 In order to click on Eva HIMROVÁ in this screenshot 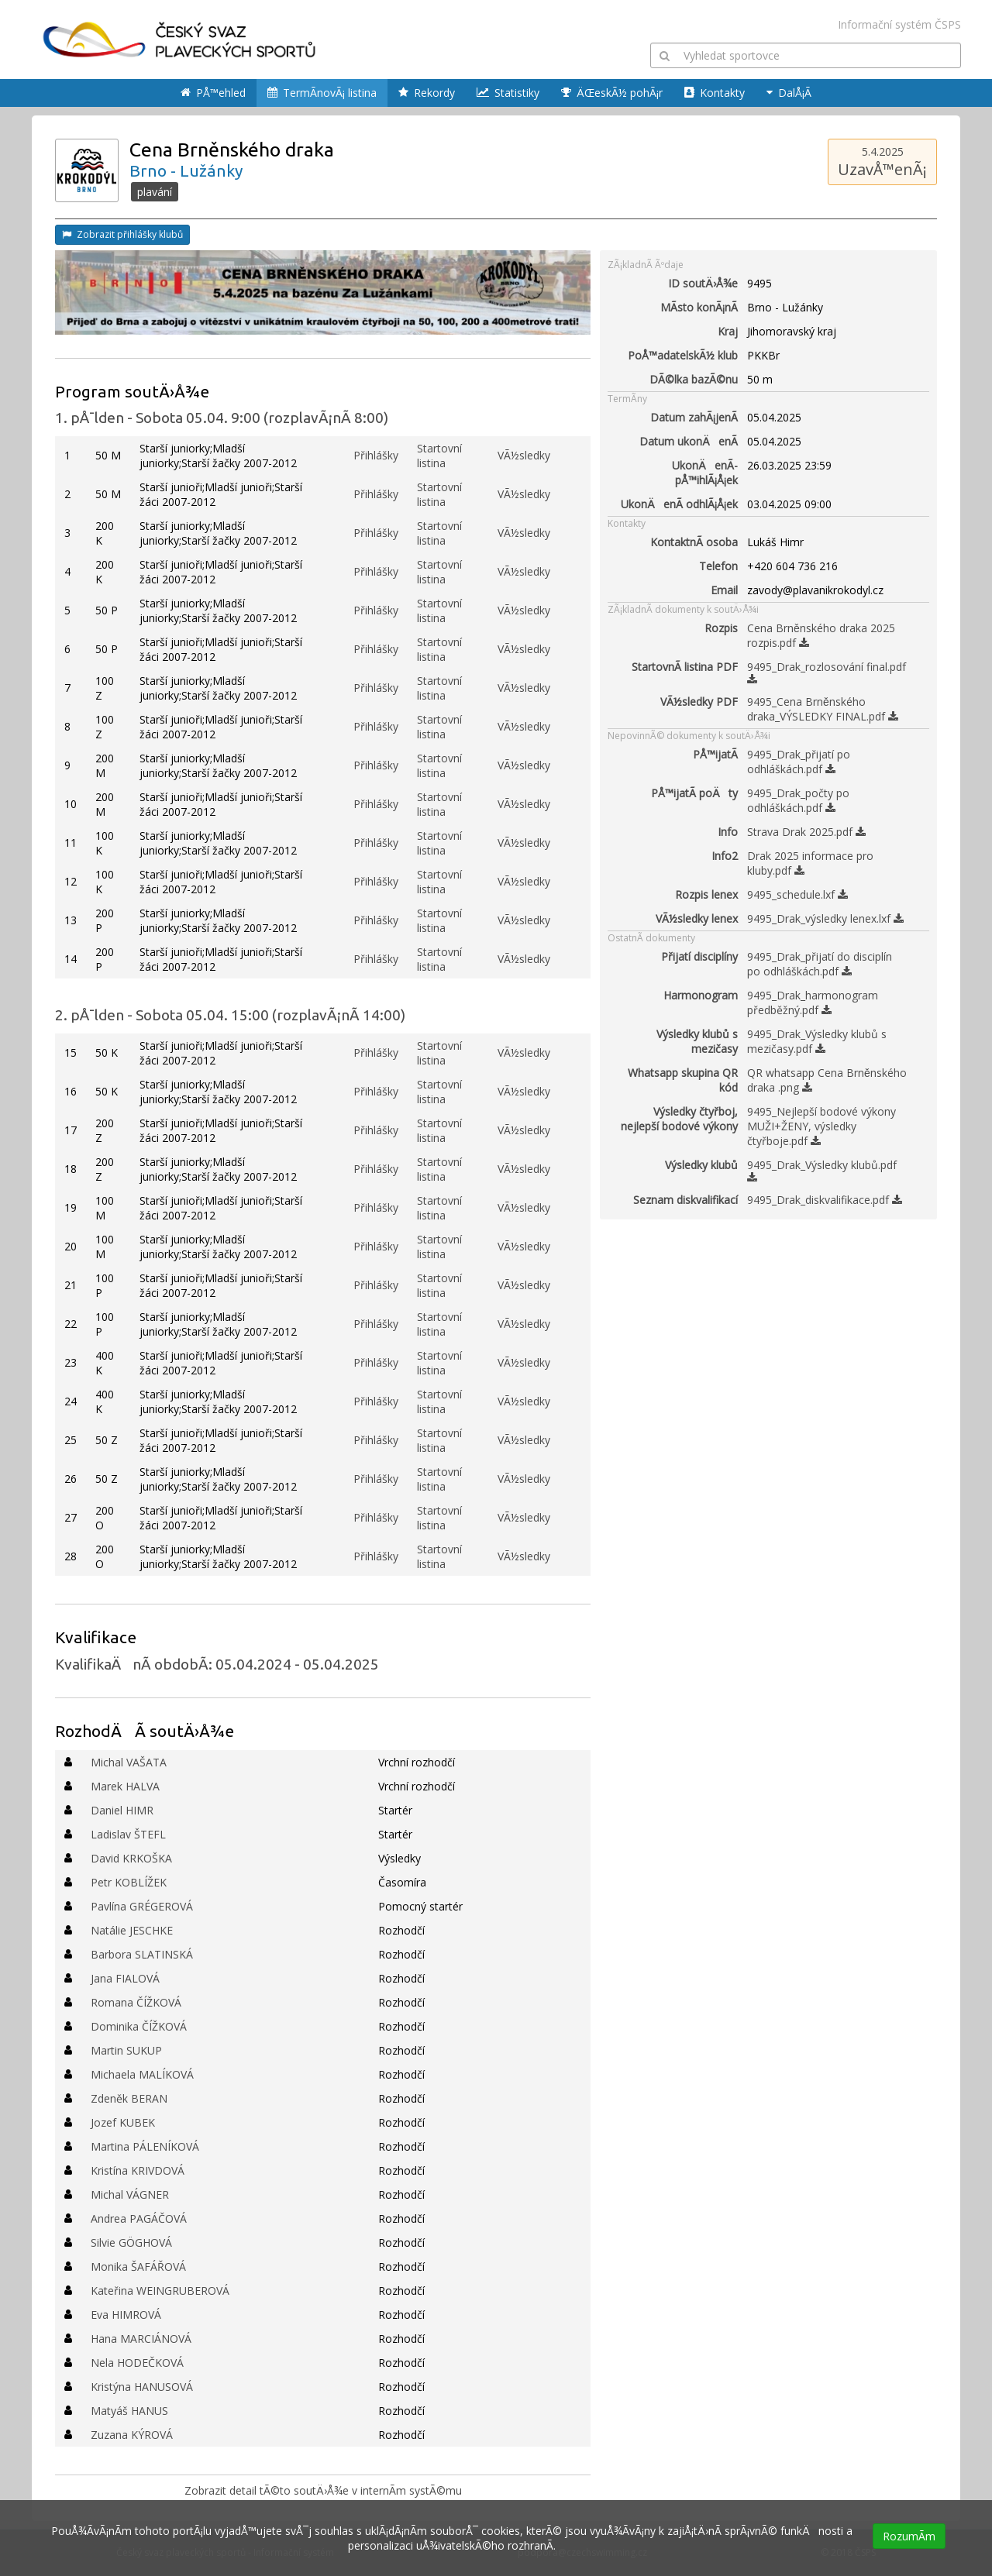, I will do `click(126, 2314)`.